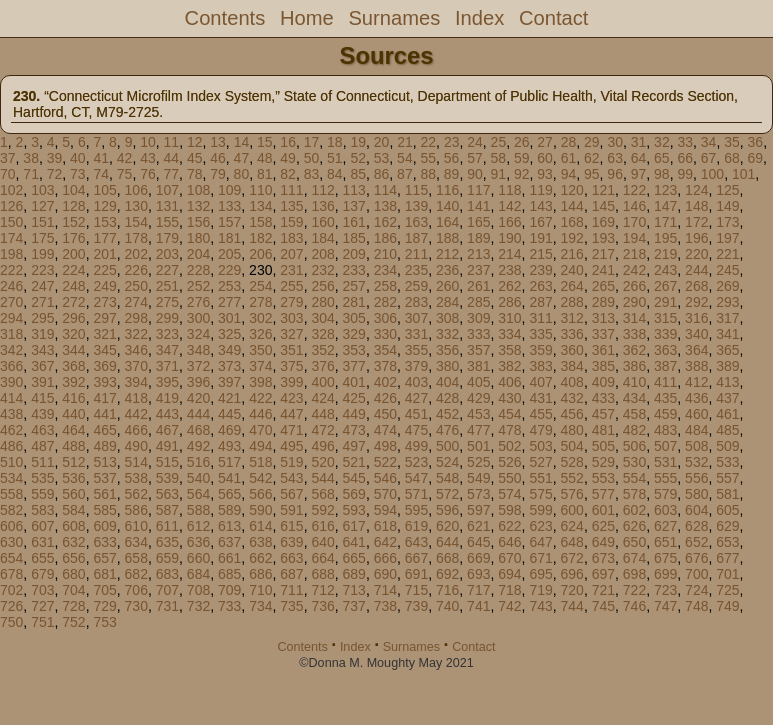  Describe the element at coordinates (73, 238) in the screenshot. I see `176` at that location.